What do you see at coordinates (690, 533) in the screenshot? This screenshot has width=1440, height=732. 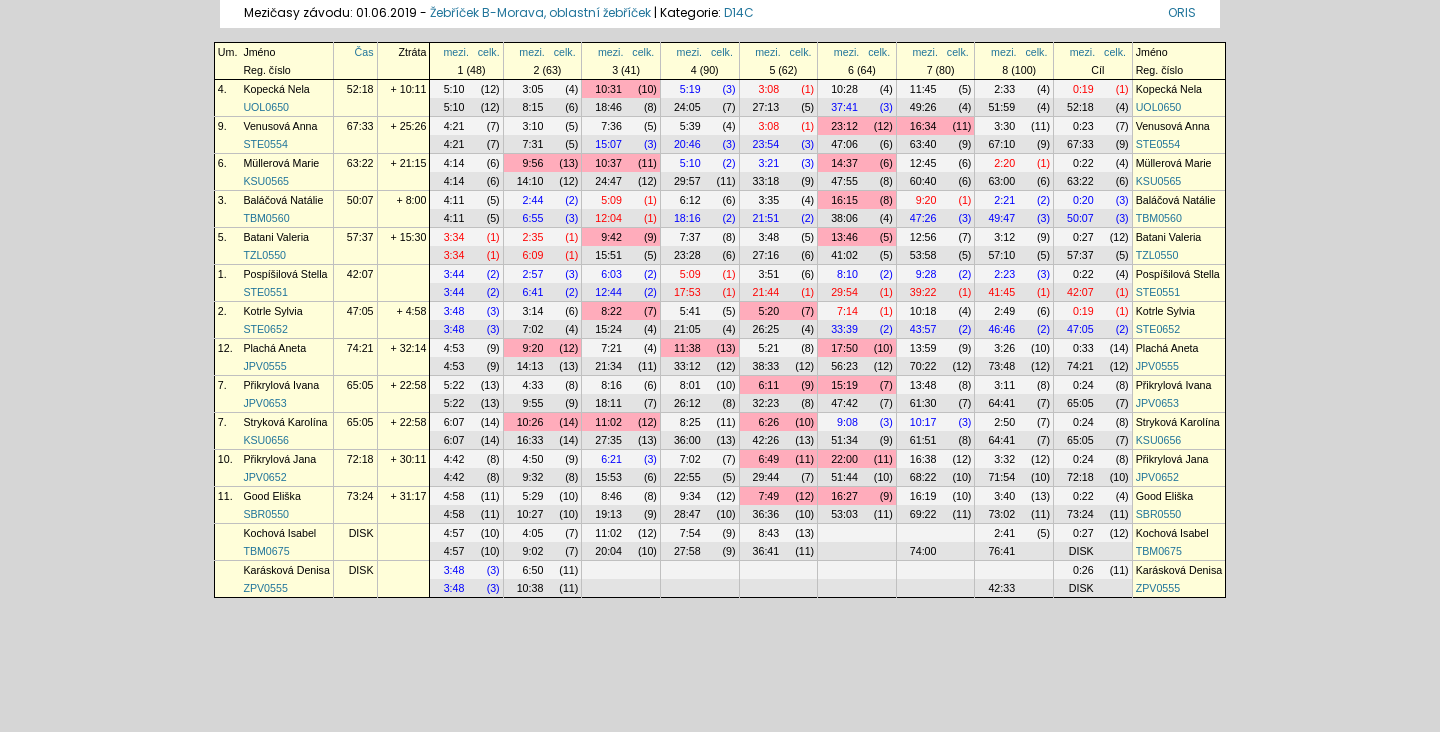 I see `7:54` at bounding box center [690, 533].